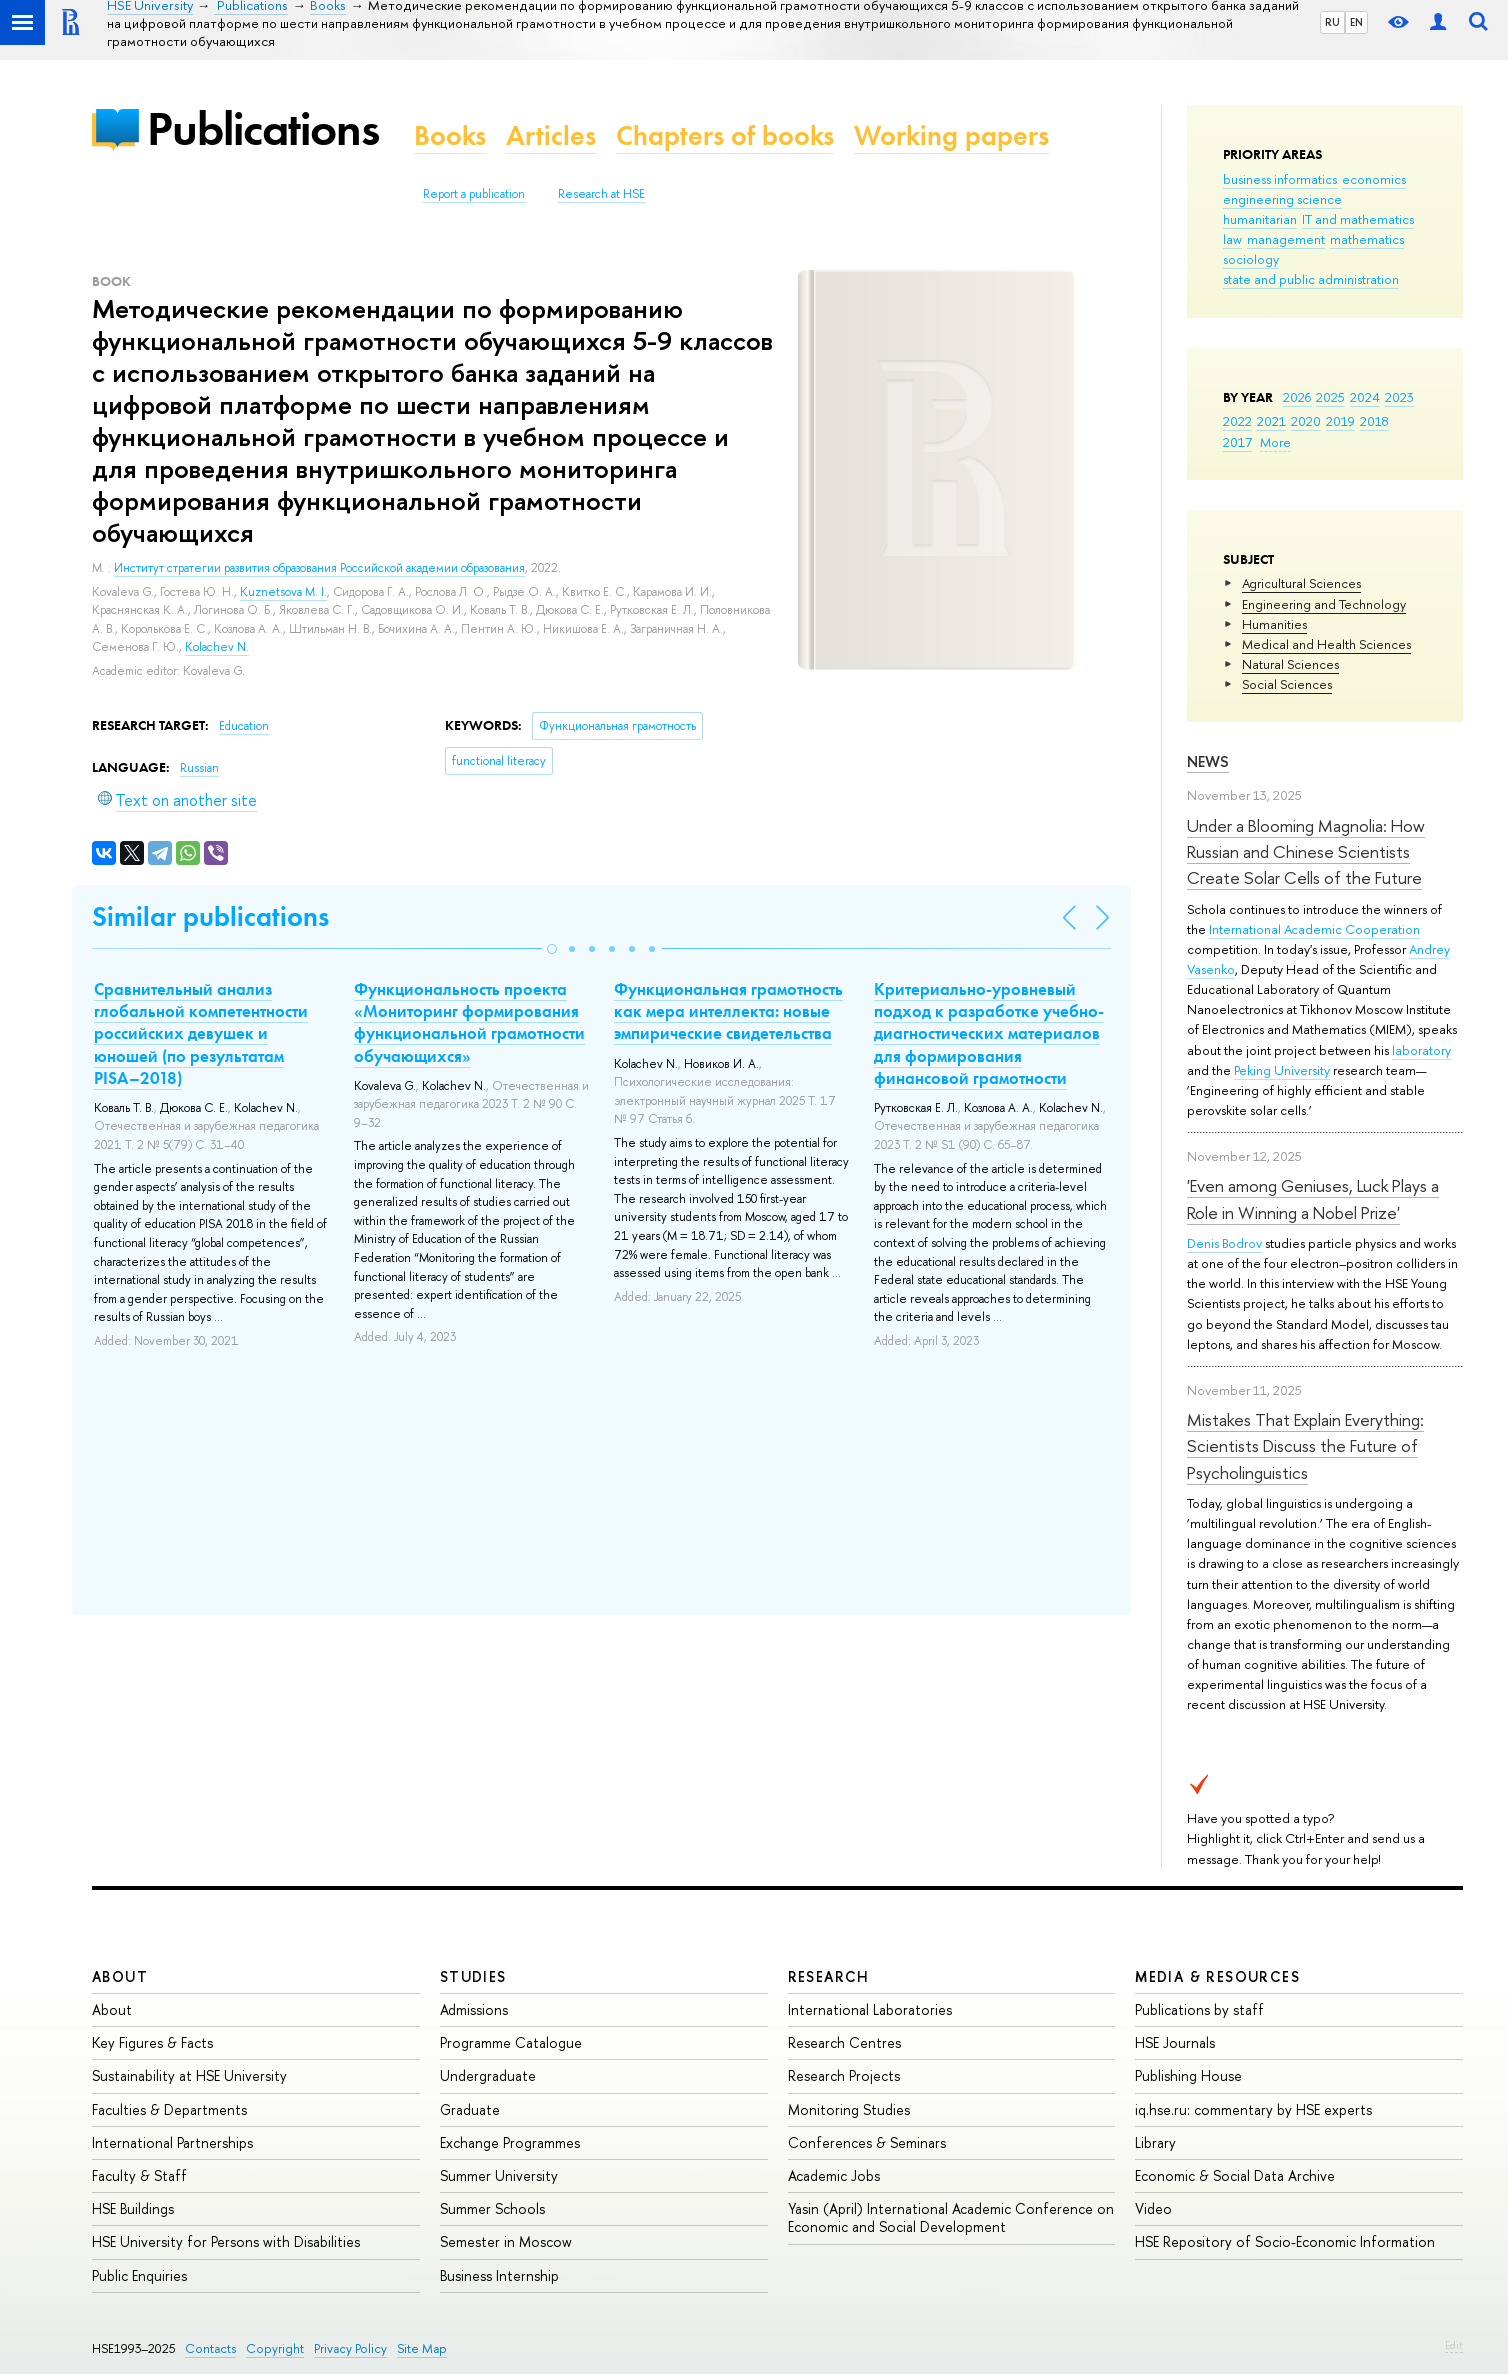  Describe the element at coordinates (1287, 684) in the screenshot. I see `Social Sciences` at that location.